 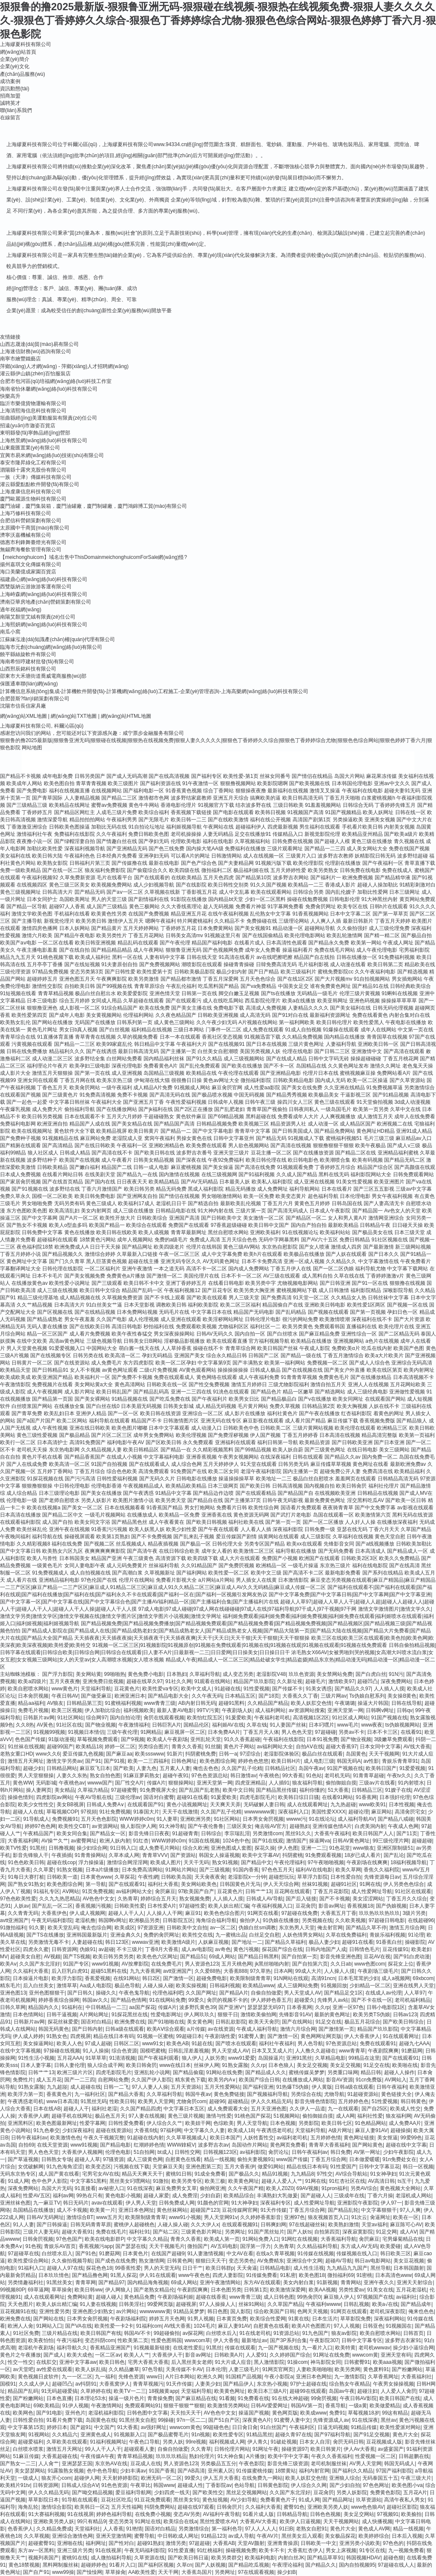 What do you see at coordinates (265, 1327) in the screenshot?
I see `福利社区一二` at bounding box center [265, 1327].